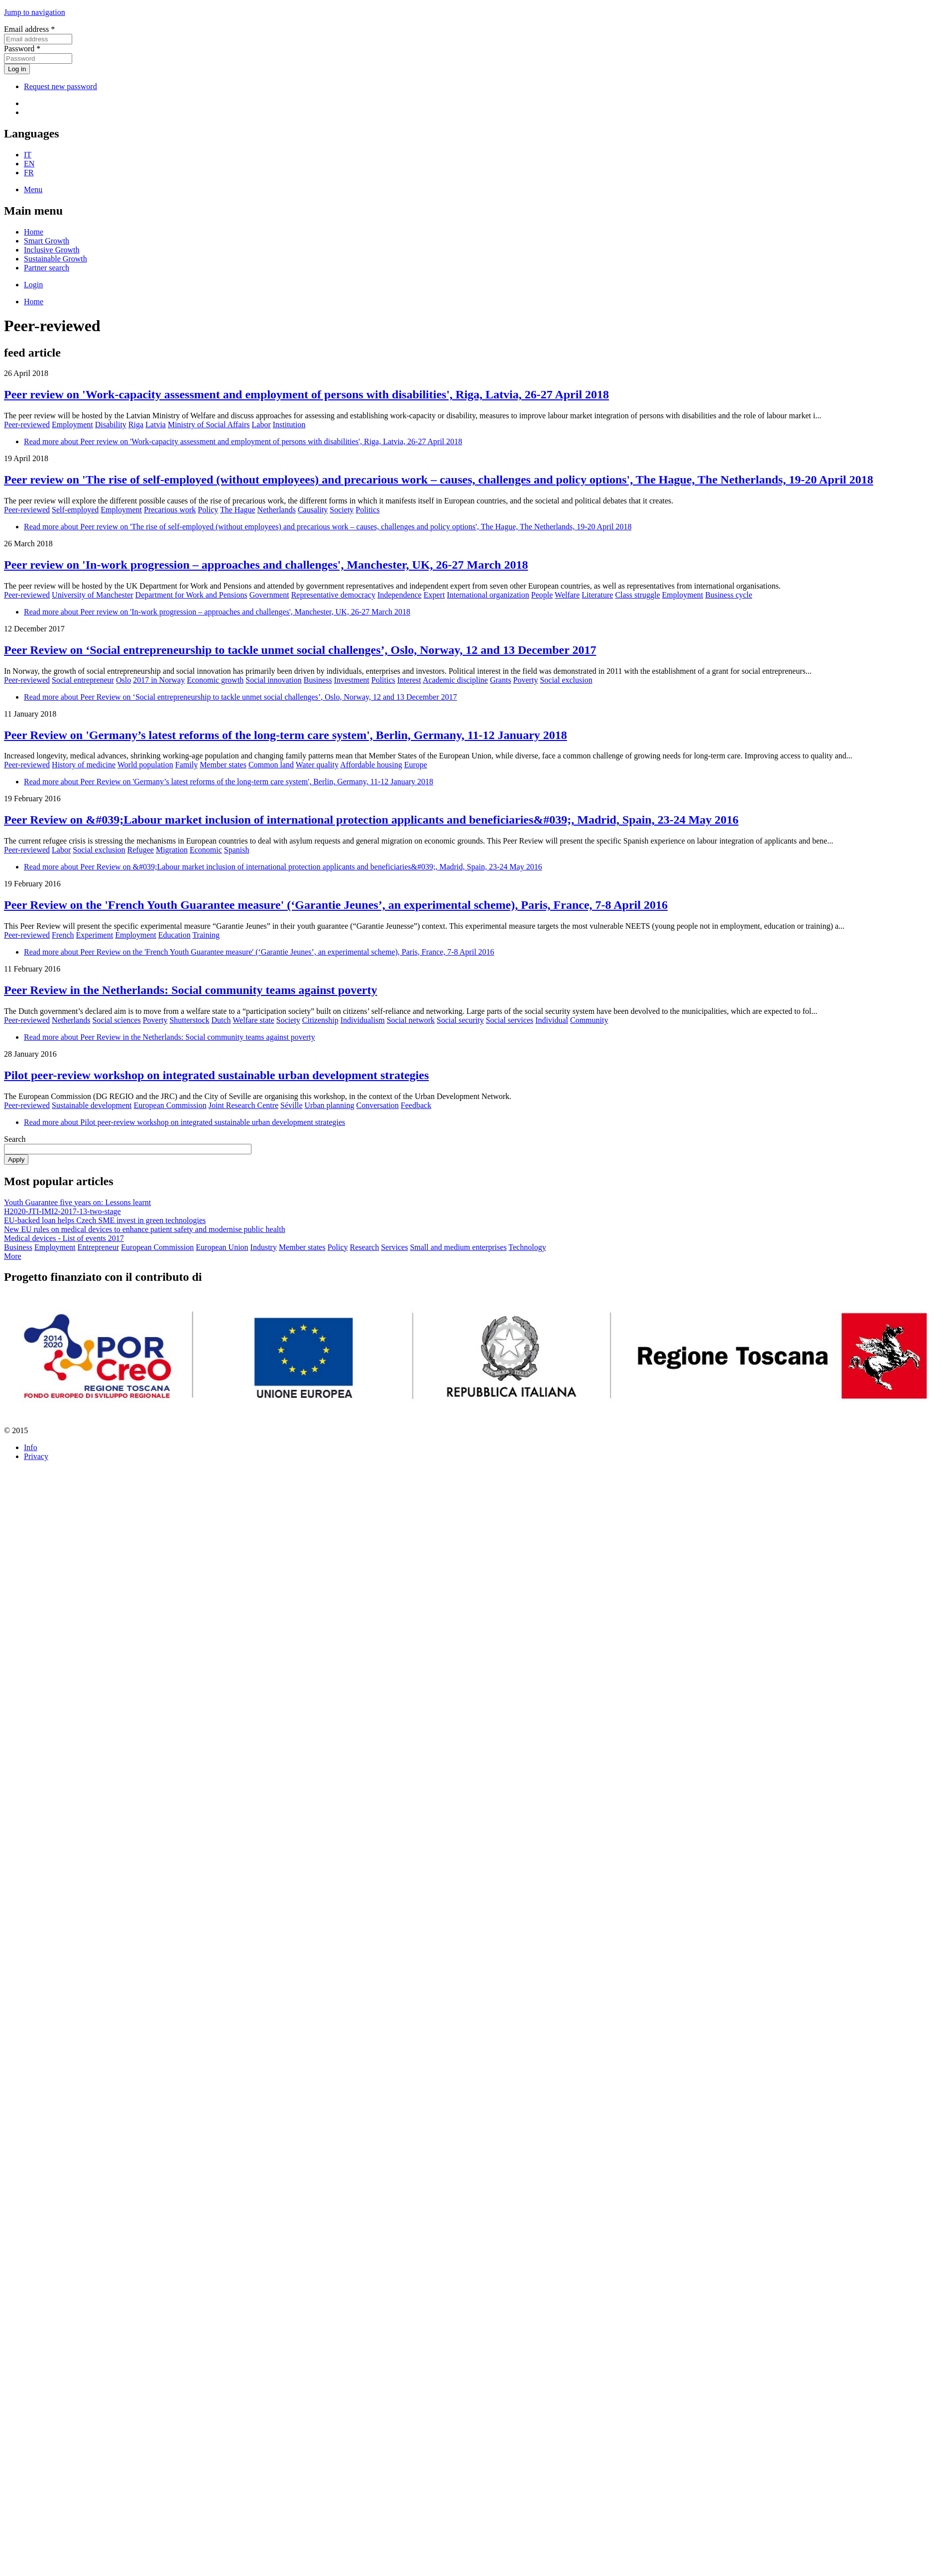 The image size is (946, 2576). Describe the element at coordinates (589, 1020) in the screenshot. I see `Community` at that location.